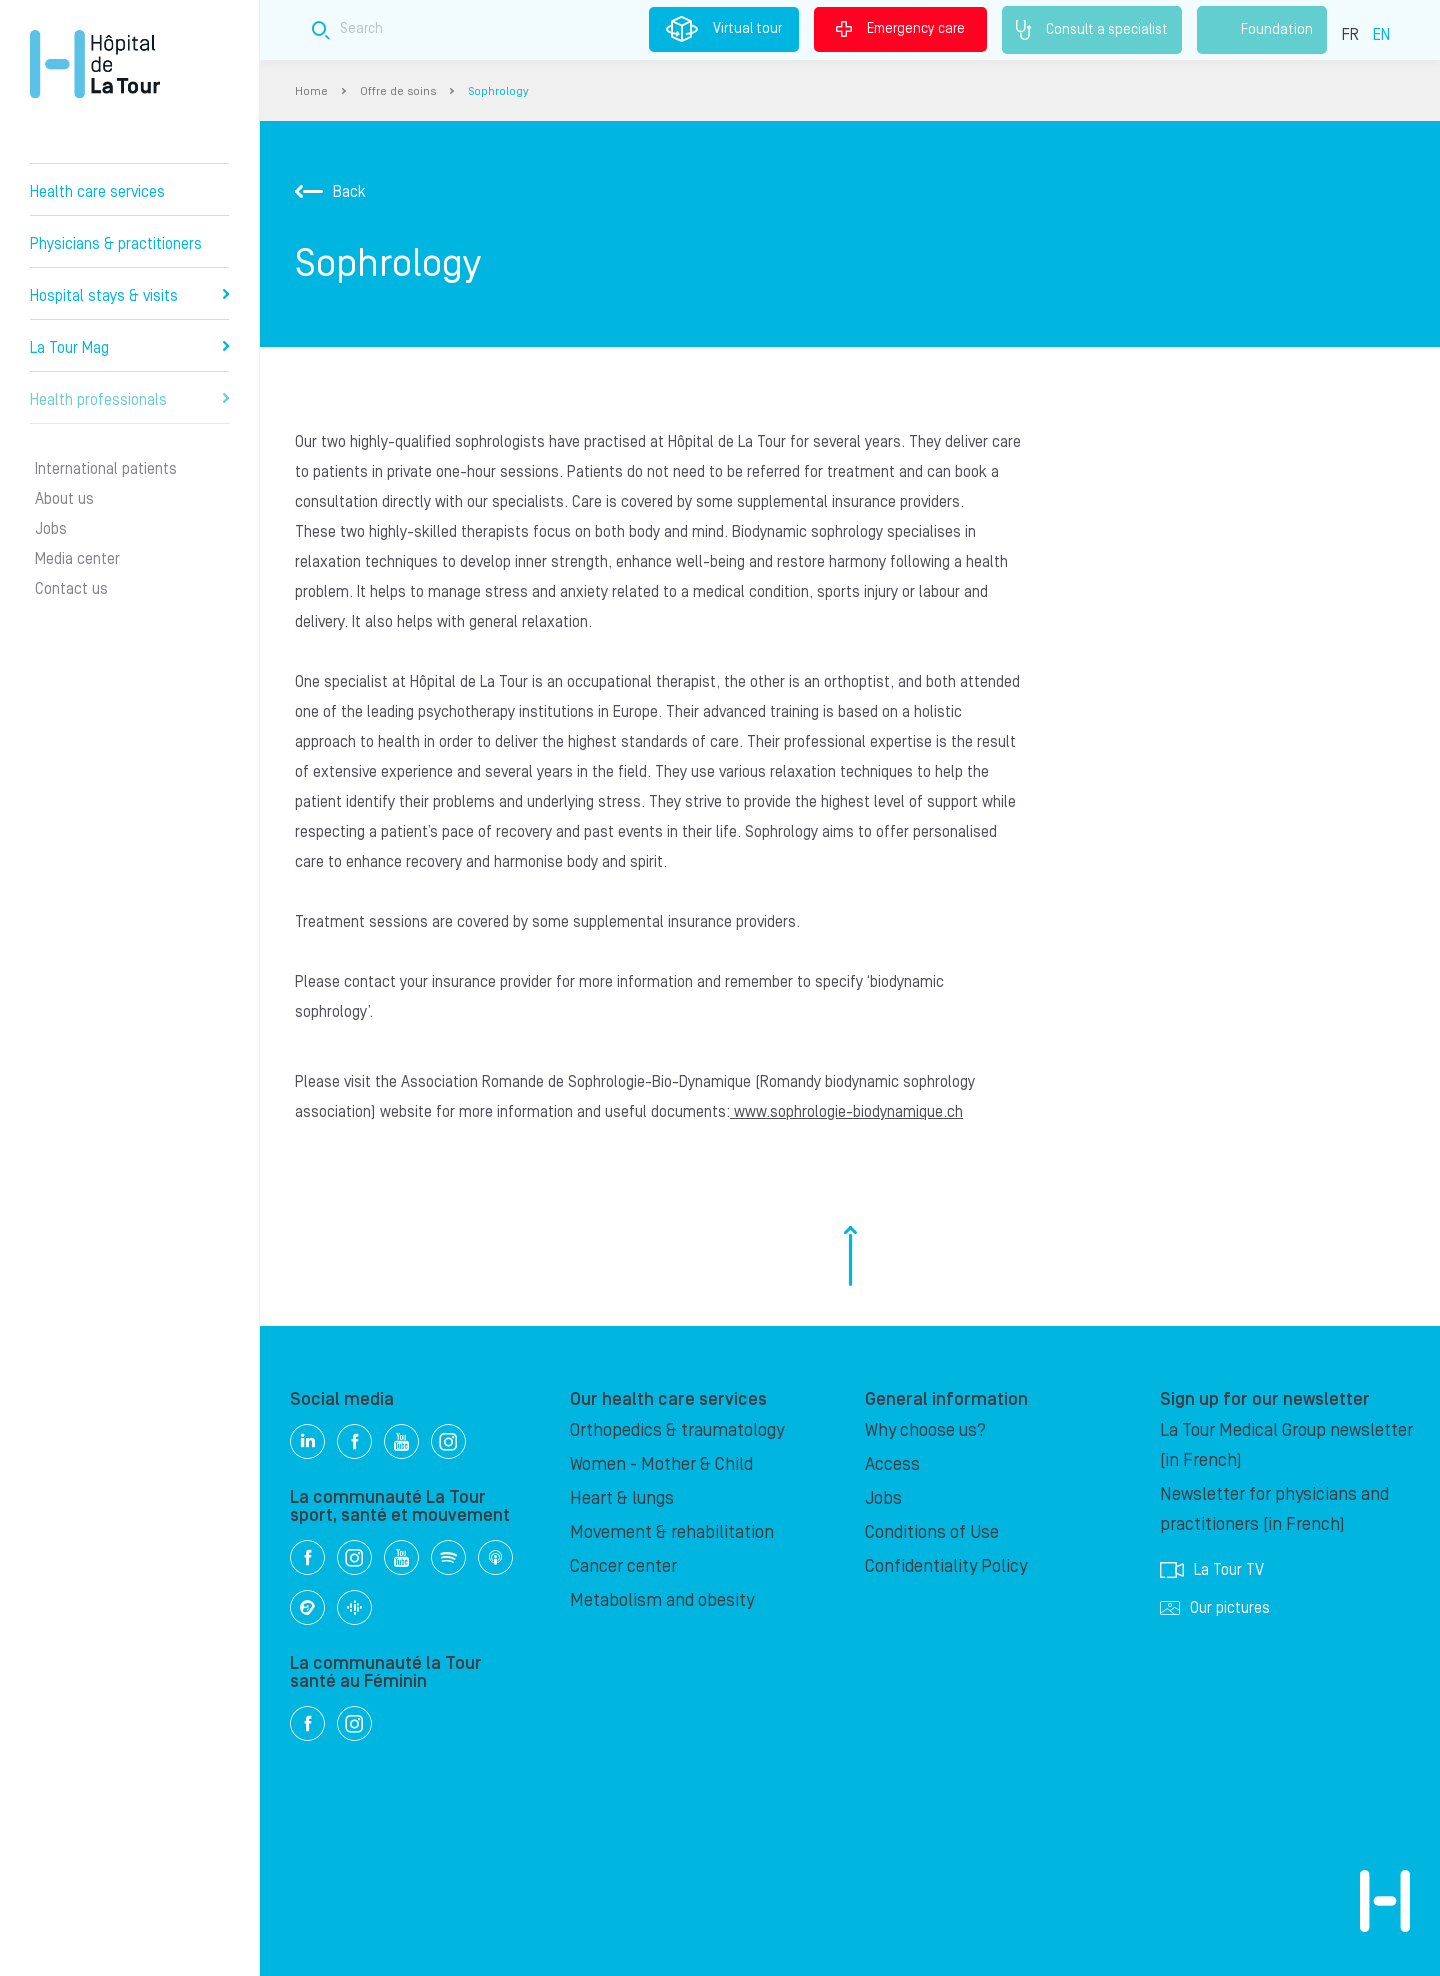 The width and height of the screenshot is (1440, 1976). What do you see at coordinates (97, 192) in the screenshot?
I see `Health care services` at bounding box center [97, 192].